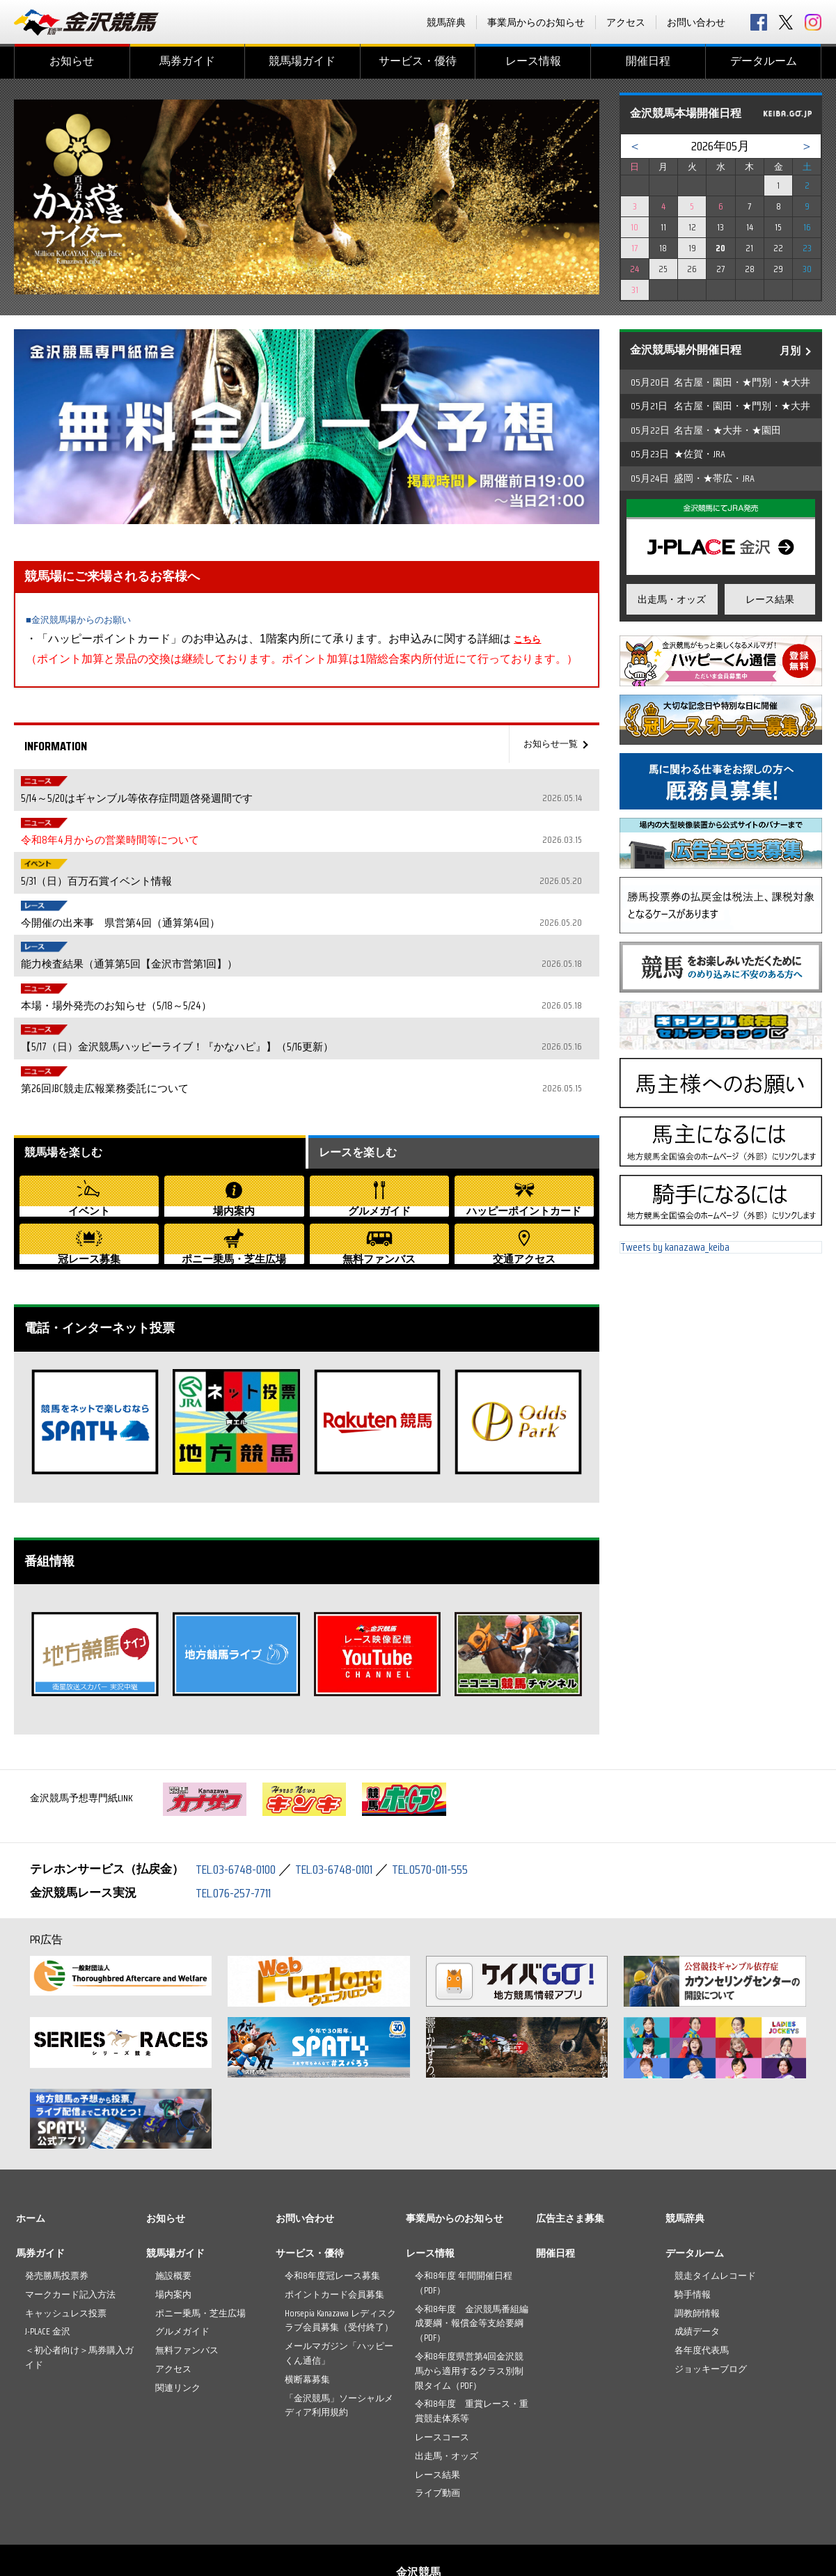 The width and height of the screenshot is (836, 2576). Describe the element at coordinates (770, 599) in the screenshot. I see `レース結果` at that location.